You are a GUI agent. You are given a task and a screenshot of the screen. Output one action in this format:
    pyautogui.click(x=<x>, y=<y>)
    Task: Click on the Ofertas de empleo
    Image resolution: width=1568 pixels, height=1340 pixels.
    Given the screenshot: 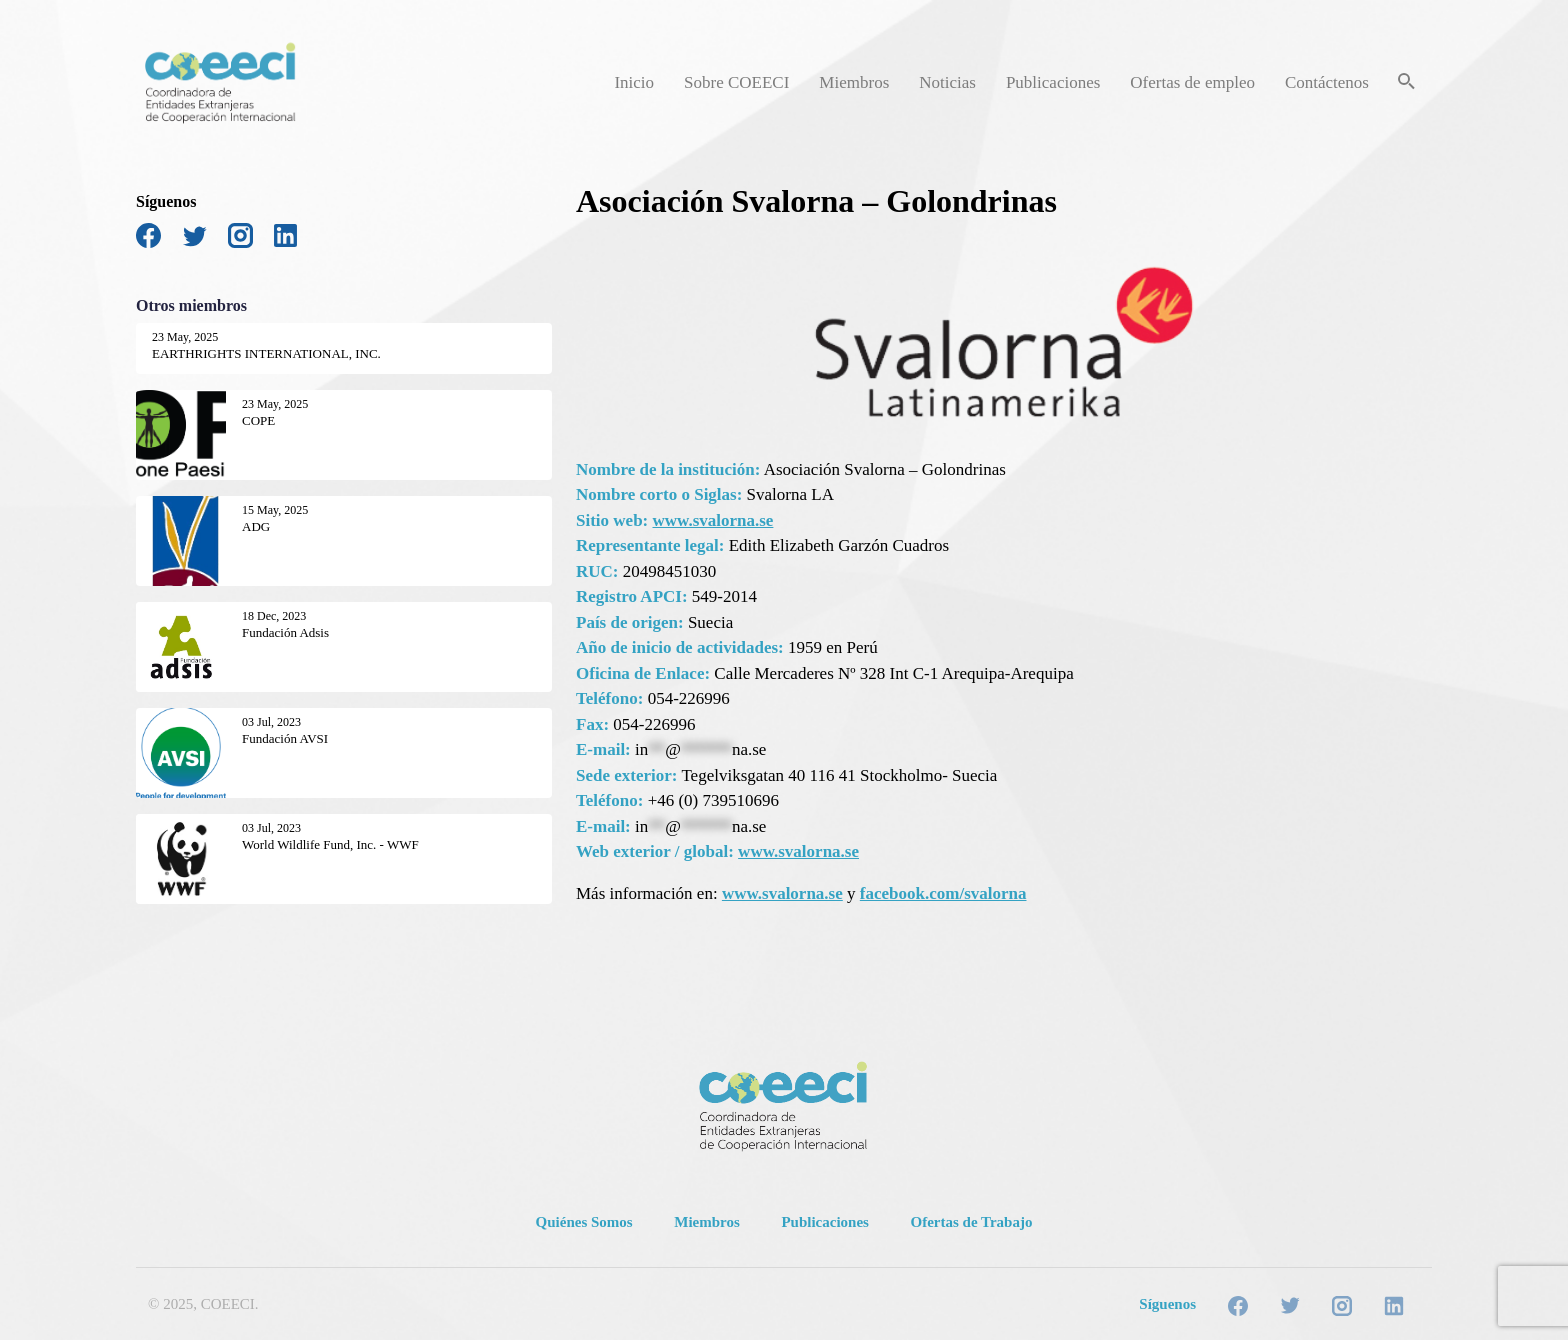 What is the action you would take?
    pyautogui.click(x=1192, y=82)
    